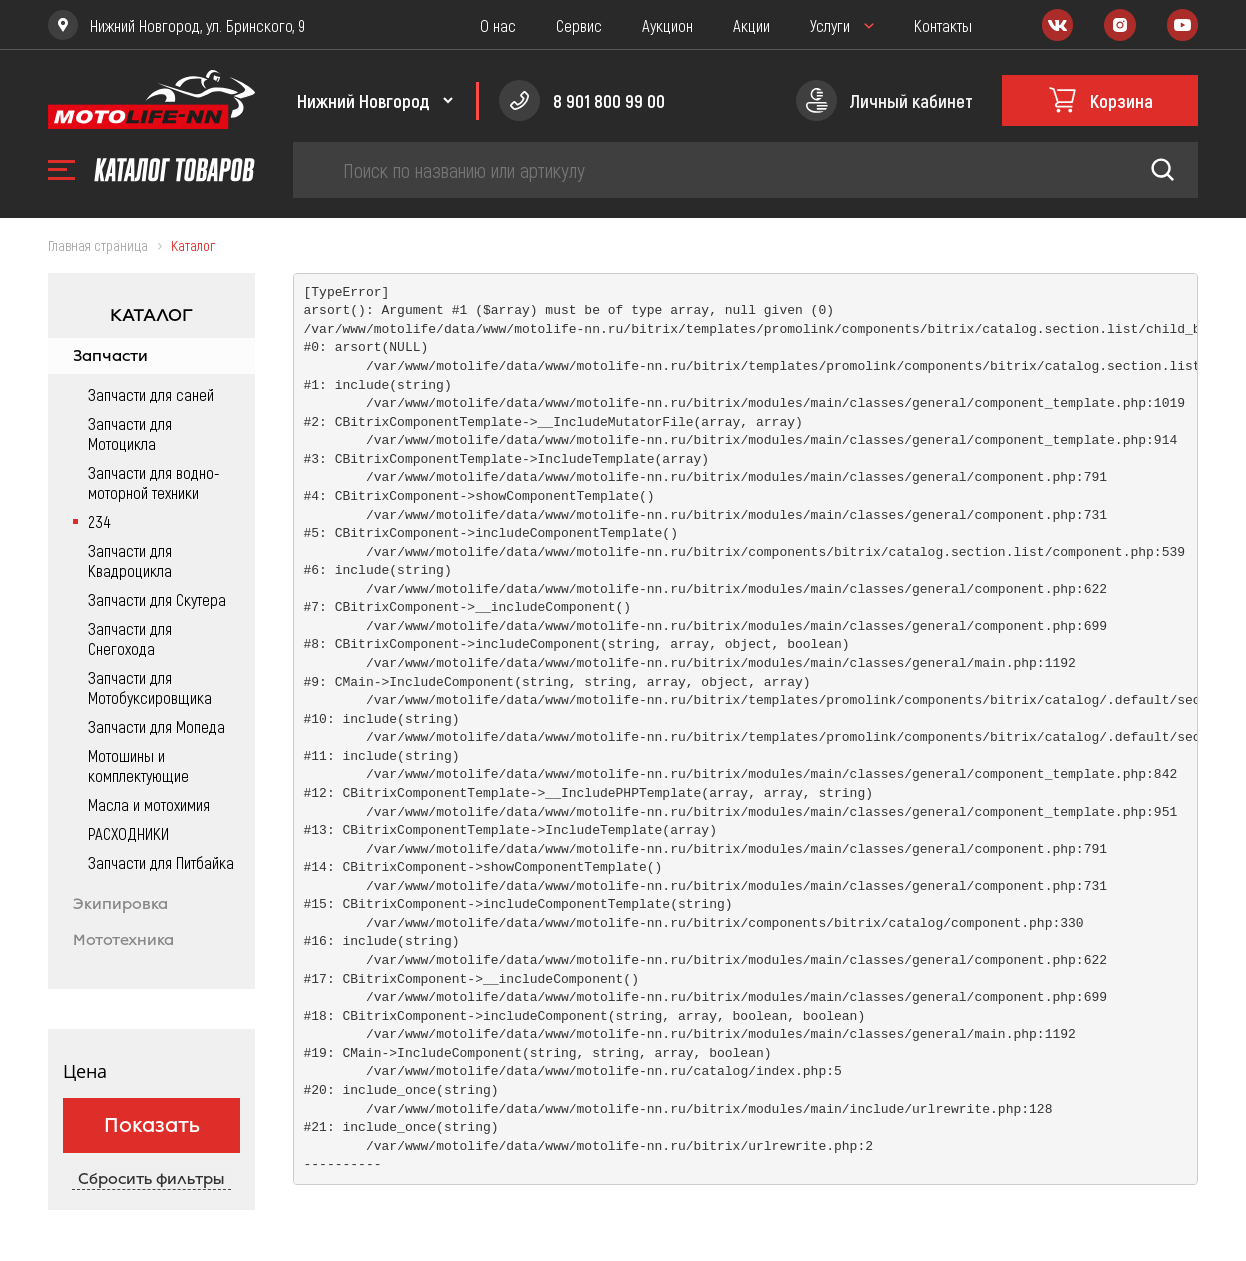 The width and height of the screenshot is (1246, 1261). What do you see at coordinates (130, 433) in the screenshot?
I see `Запчасти для Мотоцикла` at bounding box center [130, 433].